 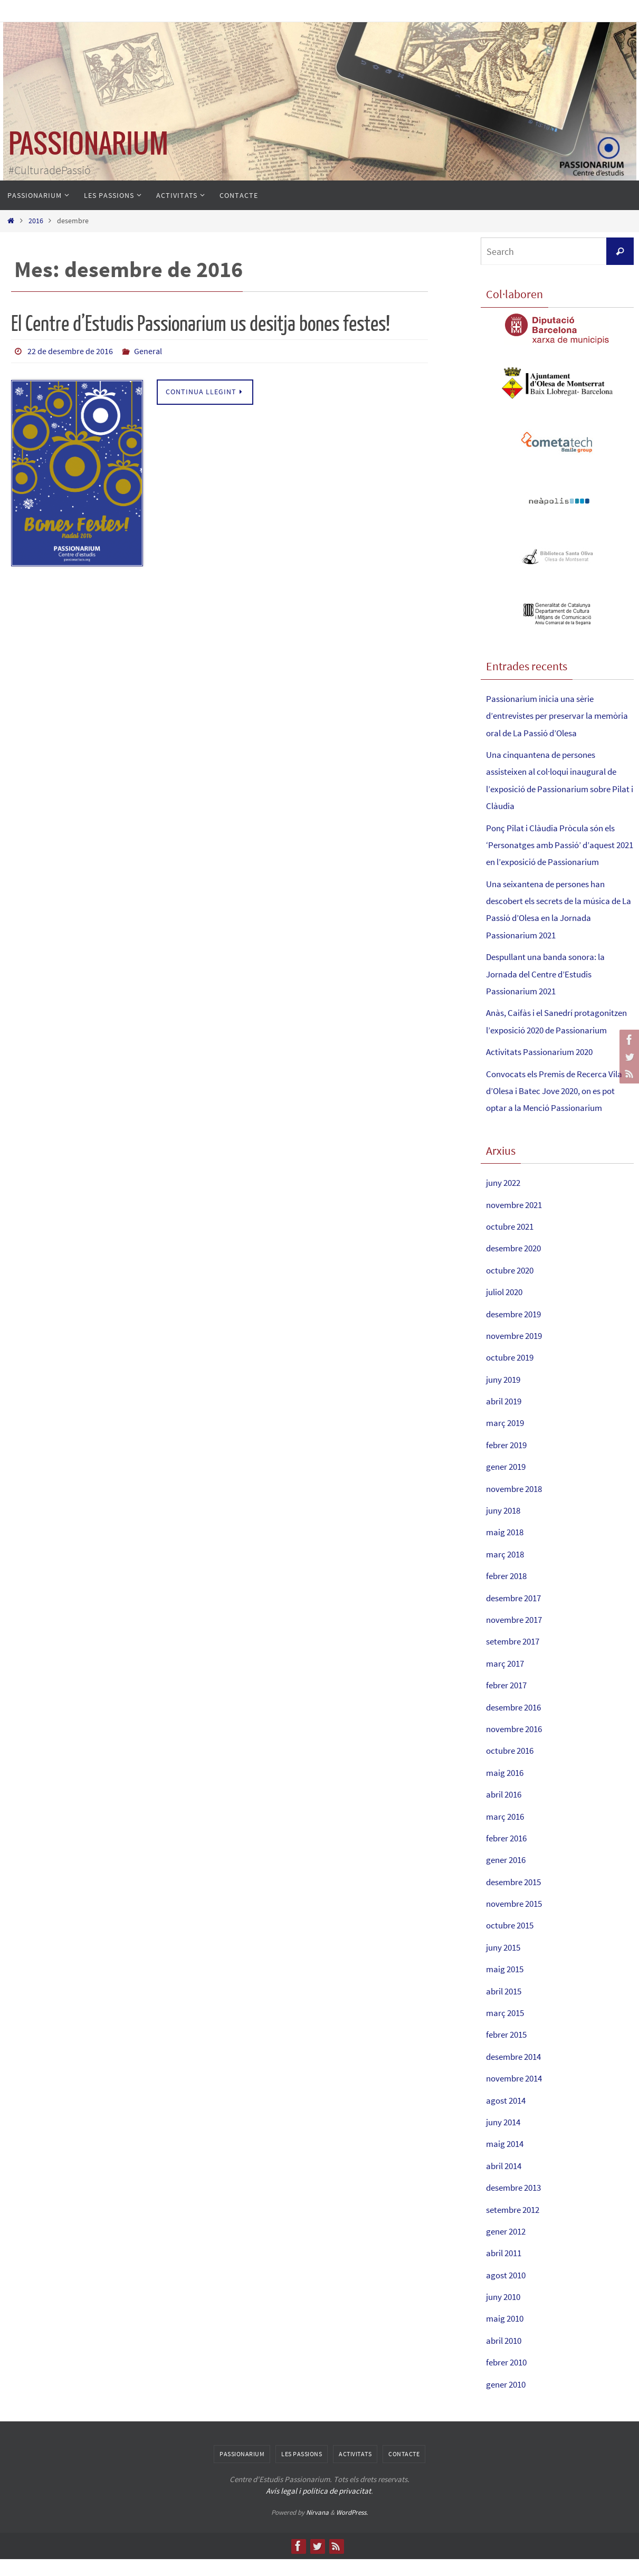 I want to click on desembre 2019, so click(x=516, y=1331).